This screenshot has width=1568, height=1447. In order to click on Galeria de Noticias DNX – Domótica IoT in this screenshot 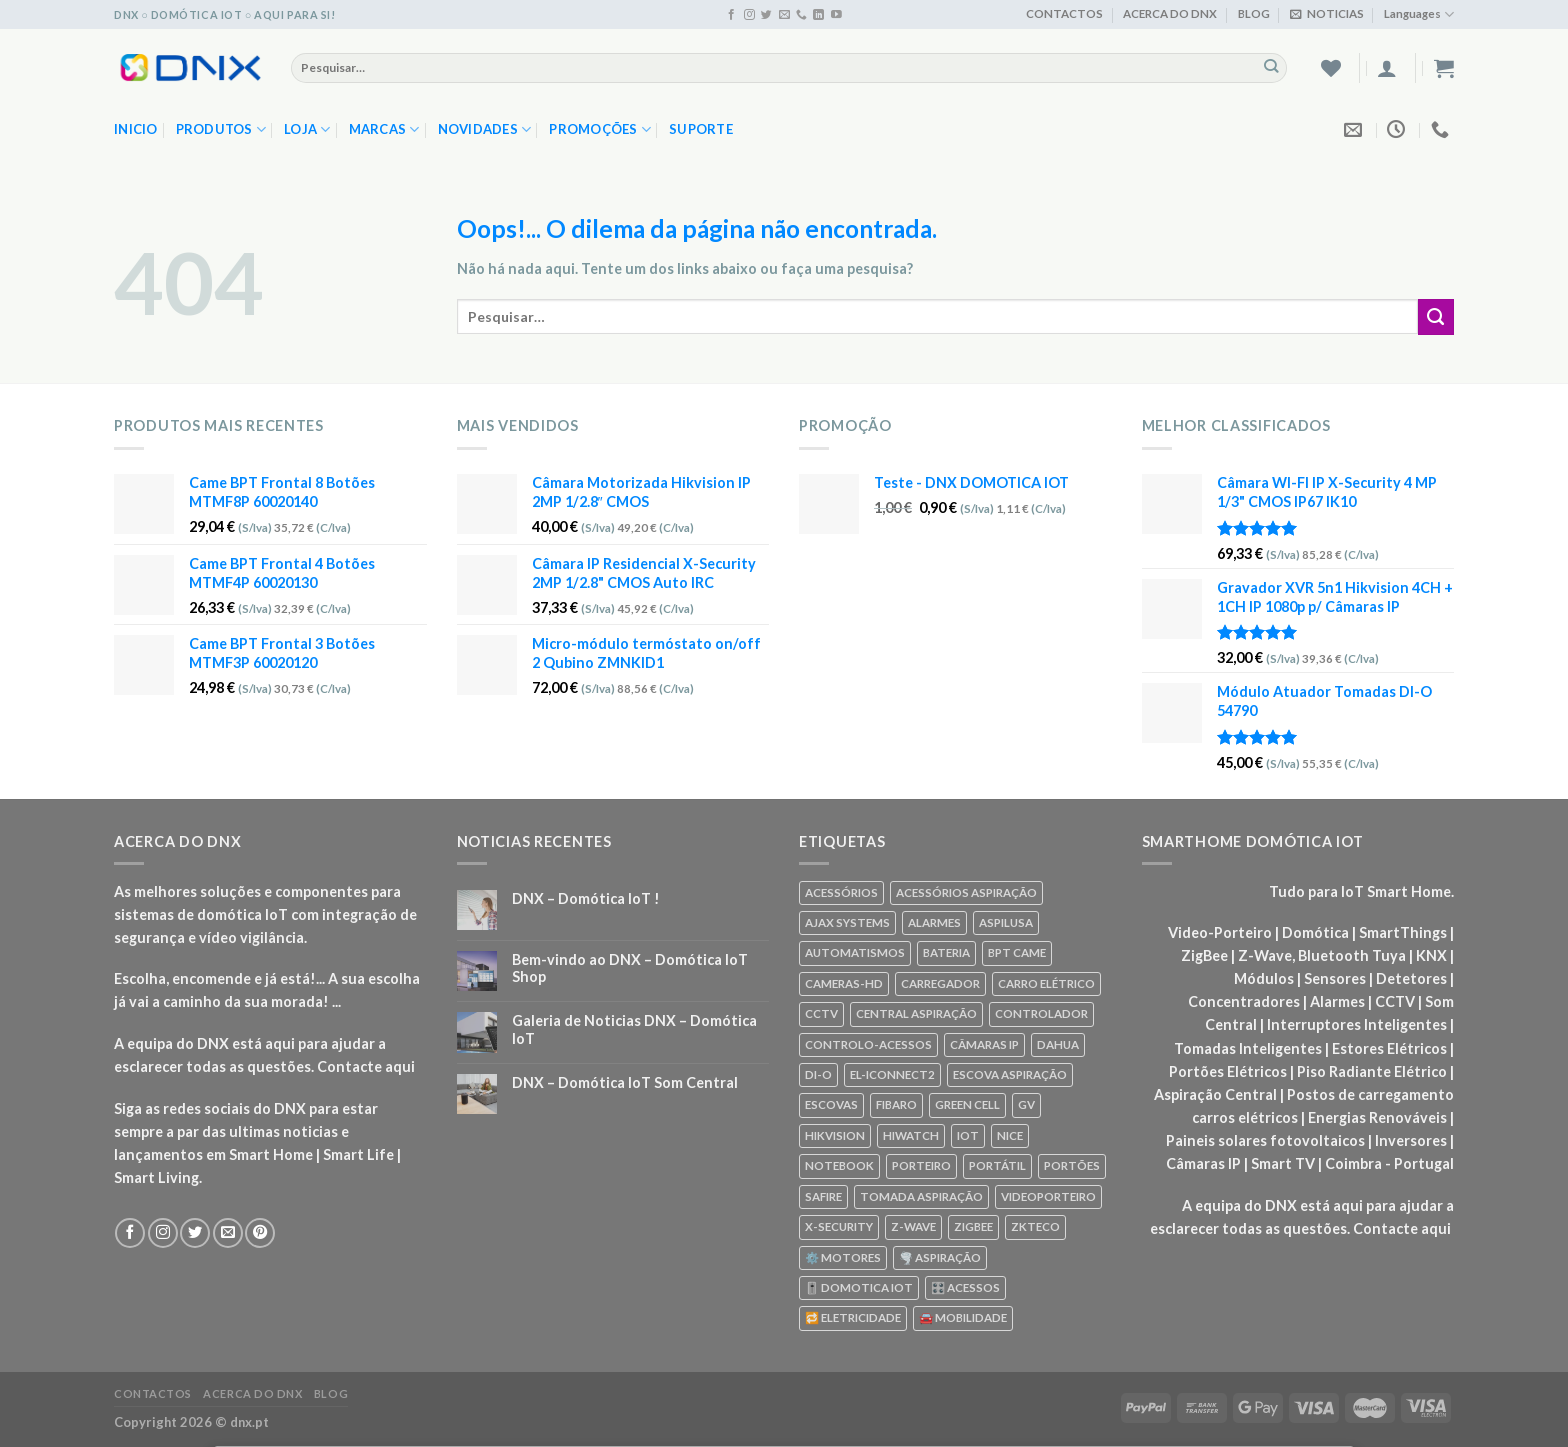, I will do `click(634, 1029)`.